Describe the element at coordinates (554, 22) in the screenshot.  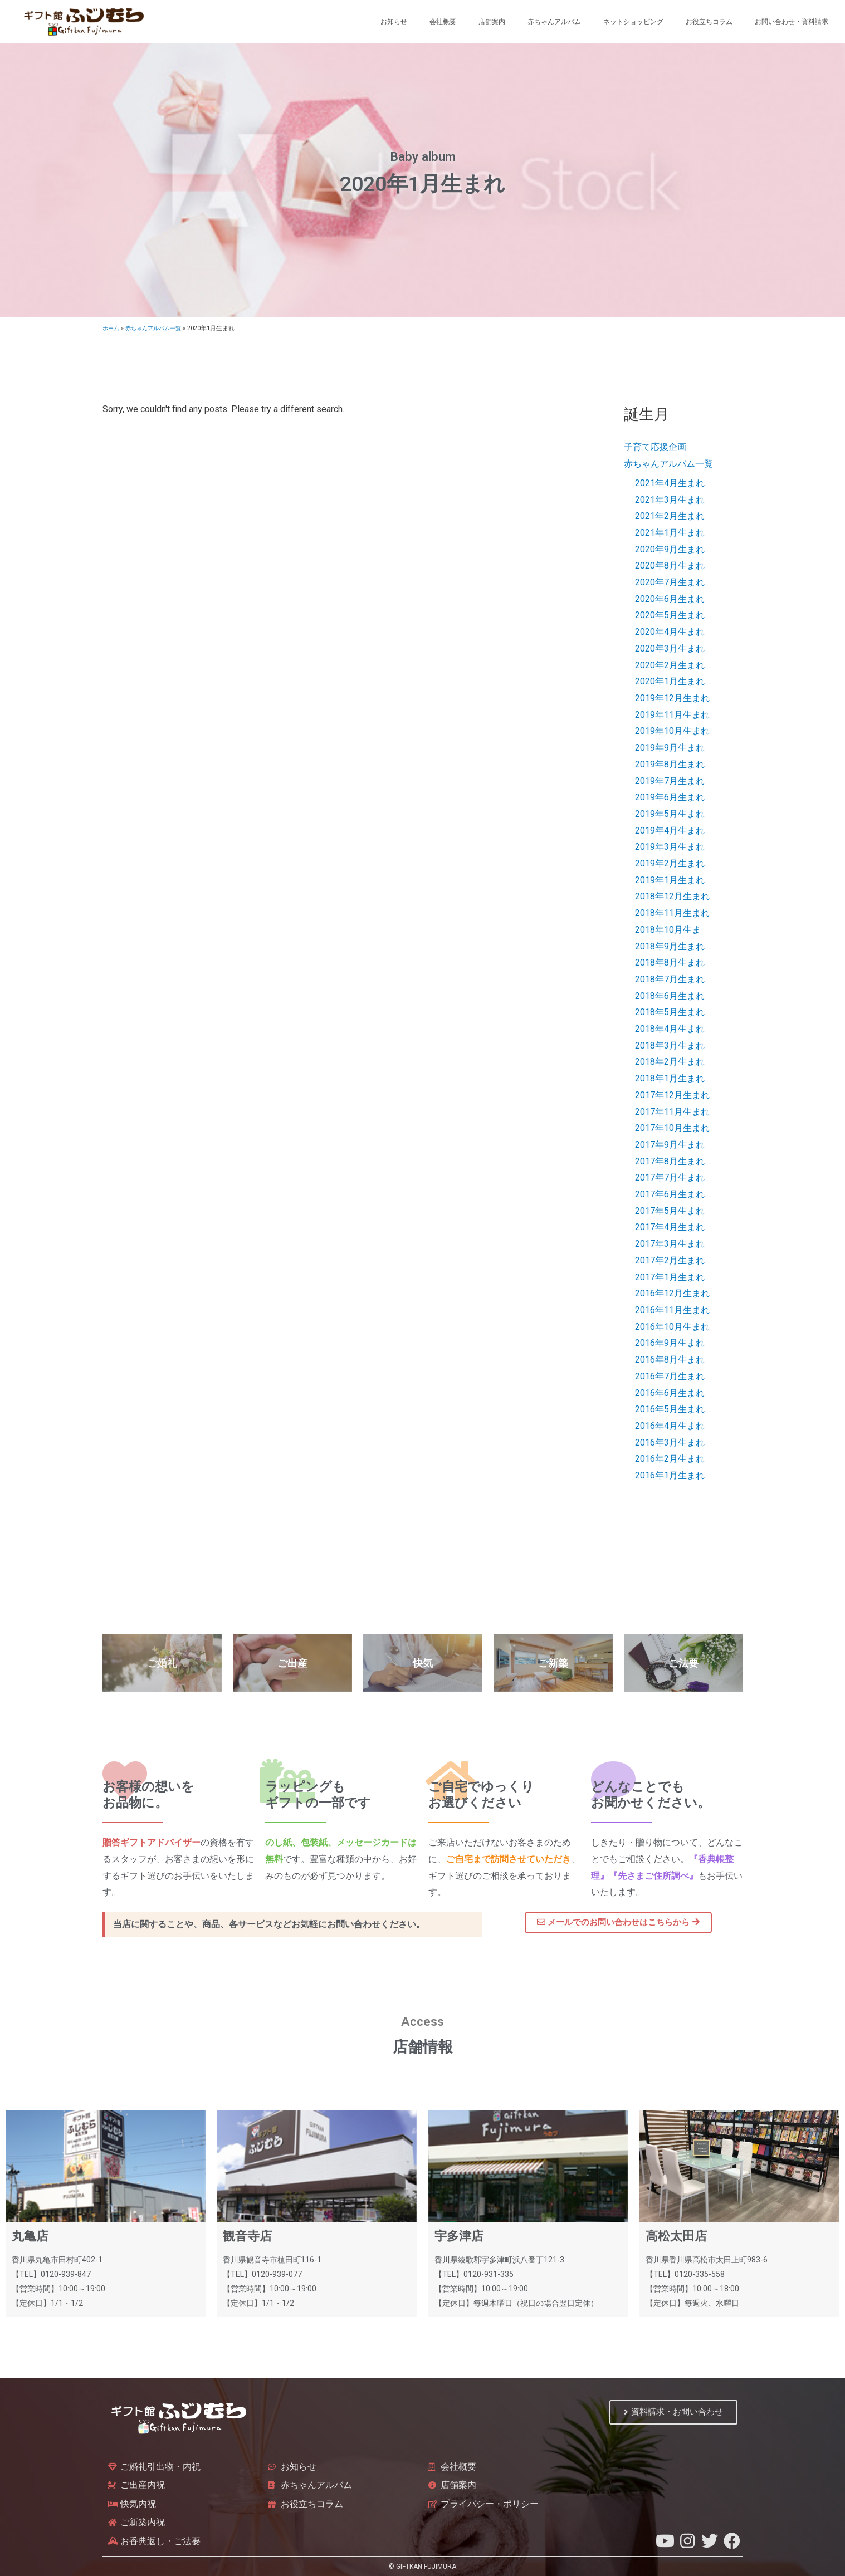
I see `赤ちゃんアルバム` at that location.